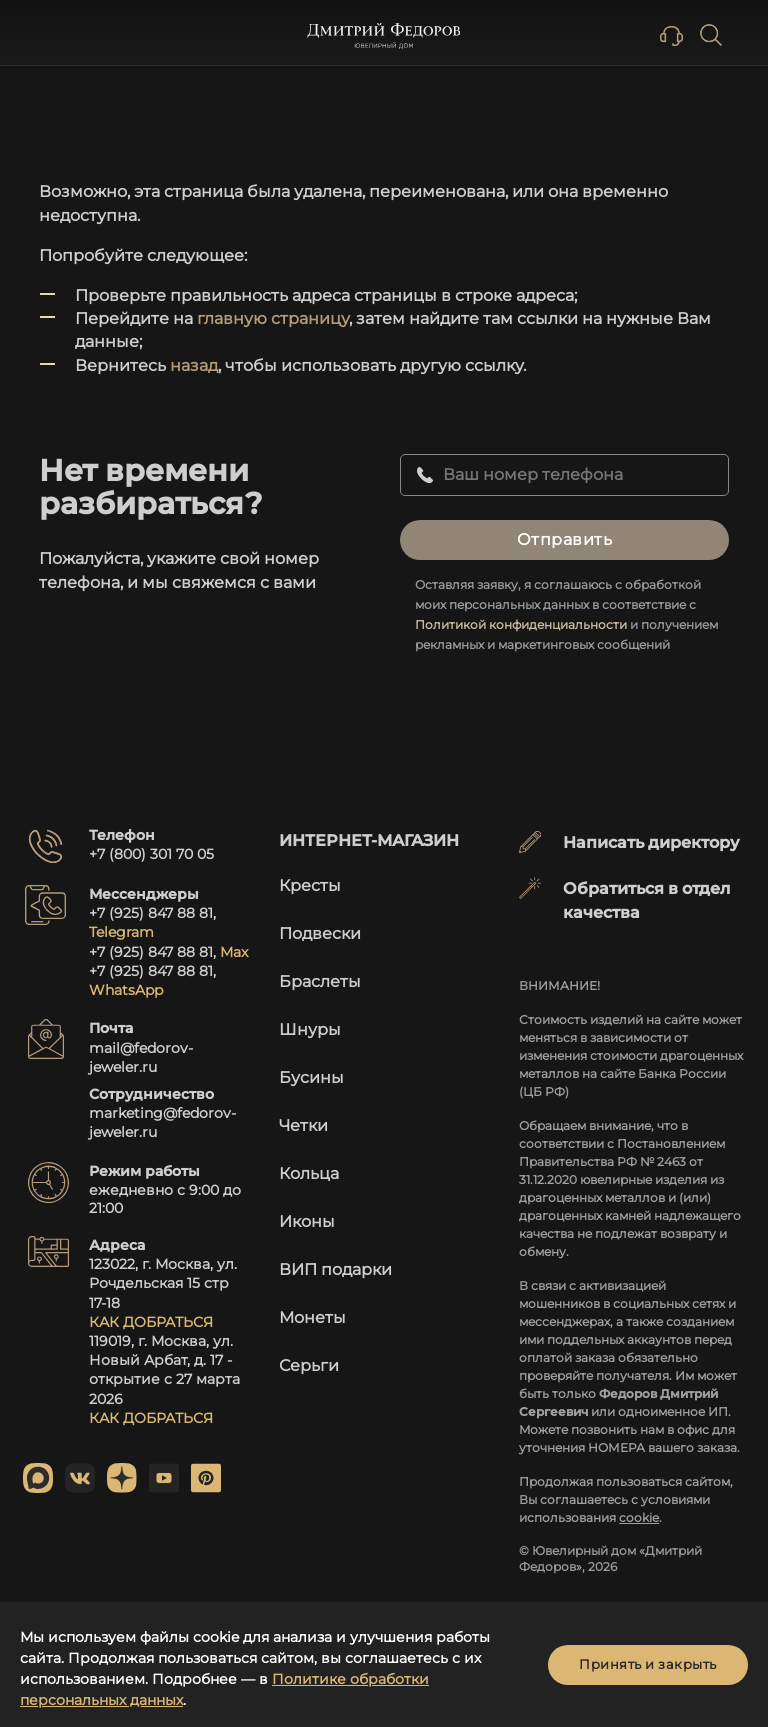 The image size is (768, 1727). I want to click on mail@fedorov-jeweler.ru, so click(141, 1057).